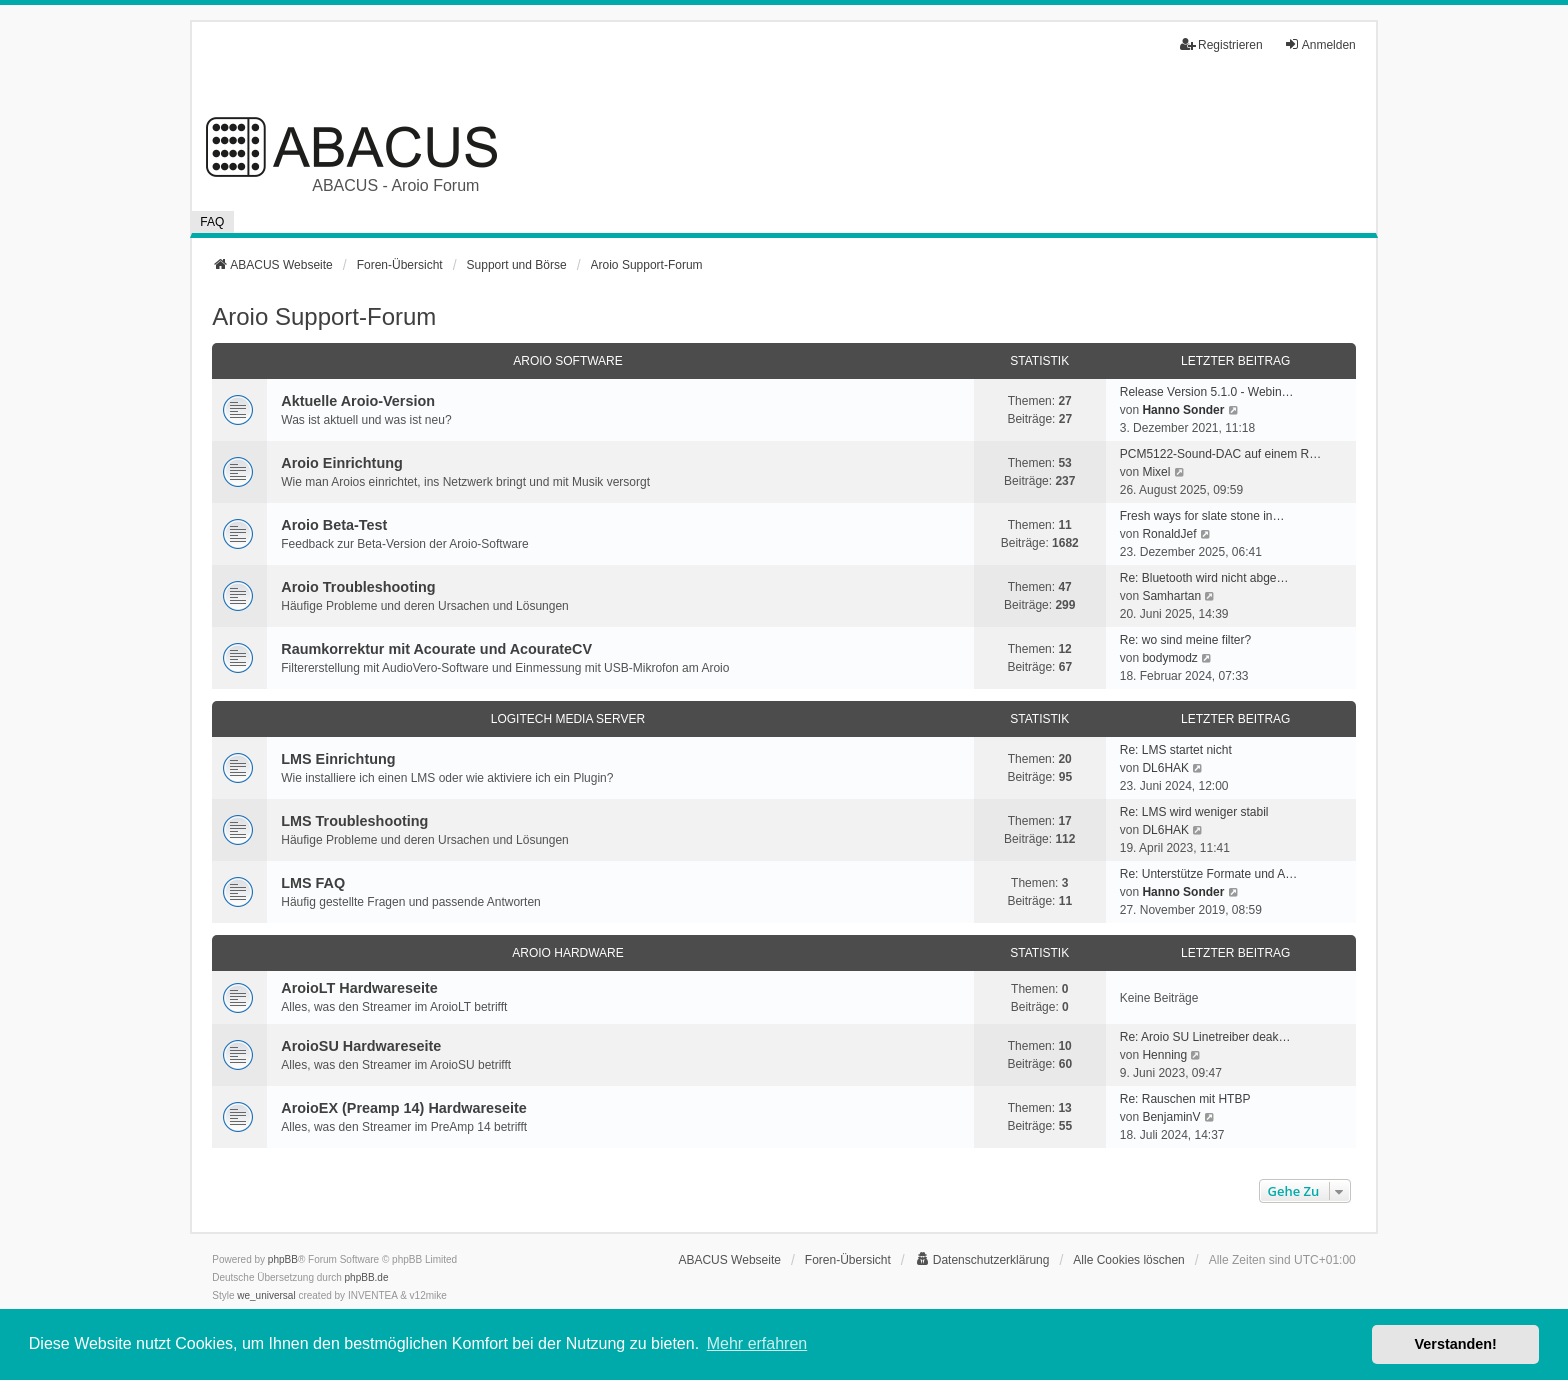  Describe the element at coordinates (1194, 812) in the screenshot. I see `Re: LMS wird weniger stabil` at that location.